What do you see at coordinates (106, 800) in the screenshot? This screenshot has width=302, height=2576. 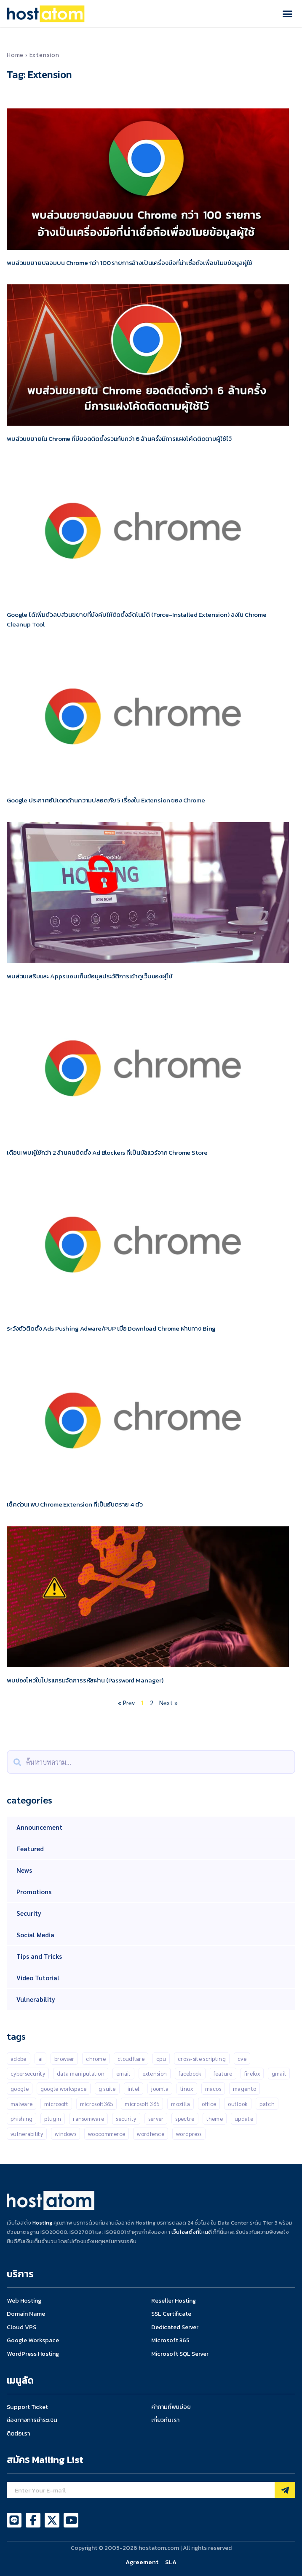 I see `Google ประกาศอัปเดตด้านความปลอดภัย 5 เรื่องใน Extension ของ Chrome` at bounding box center [106, 800].